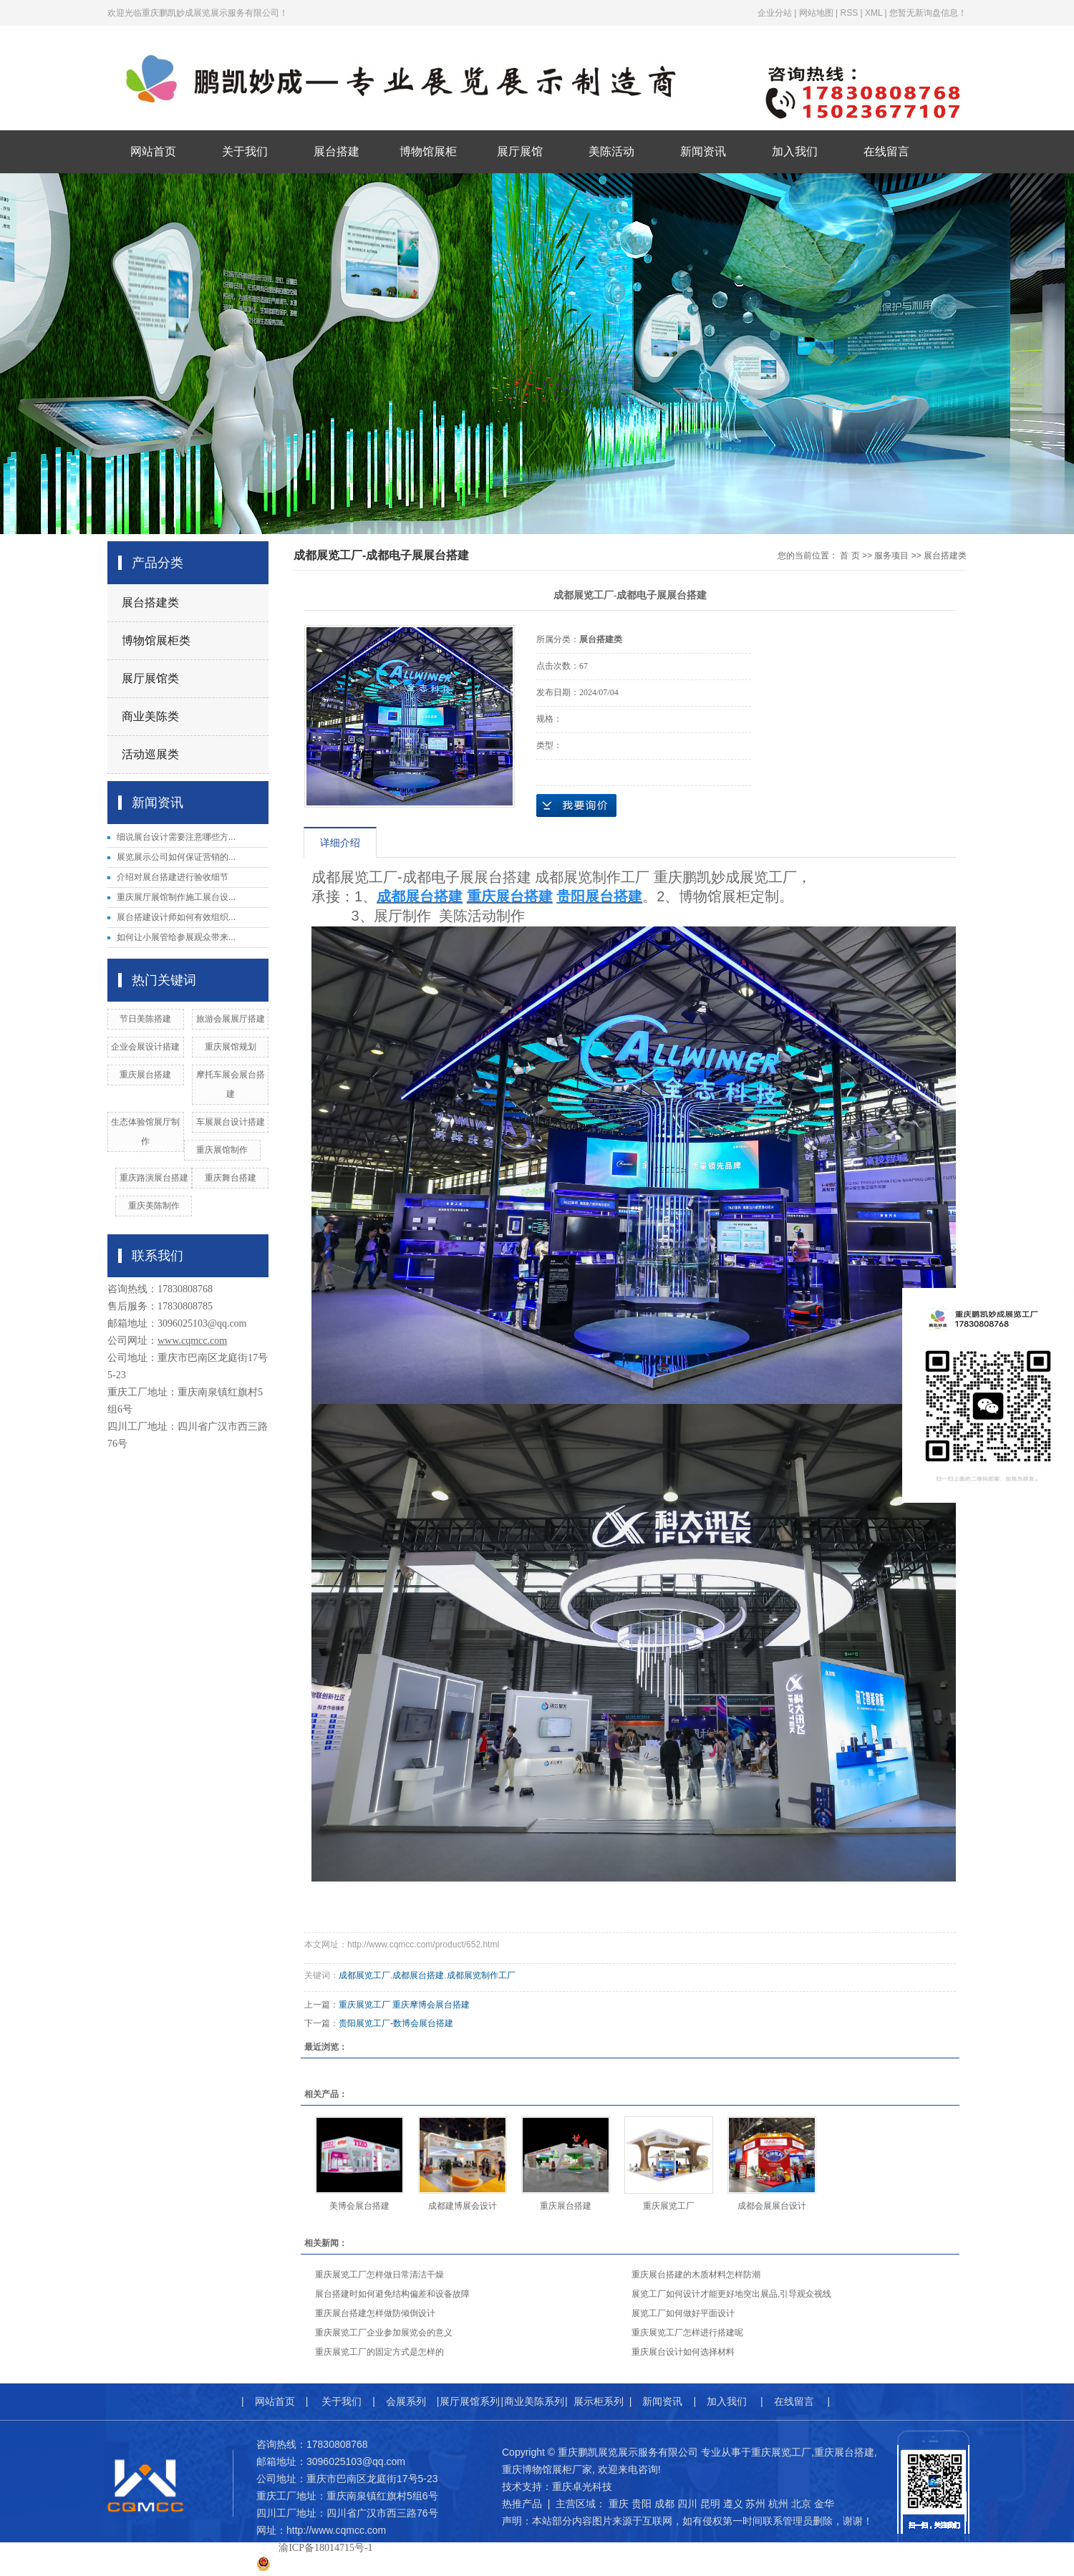  I want to click on 重庆博物馆展柜厂家, so click(547, 2469).